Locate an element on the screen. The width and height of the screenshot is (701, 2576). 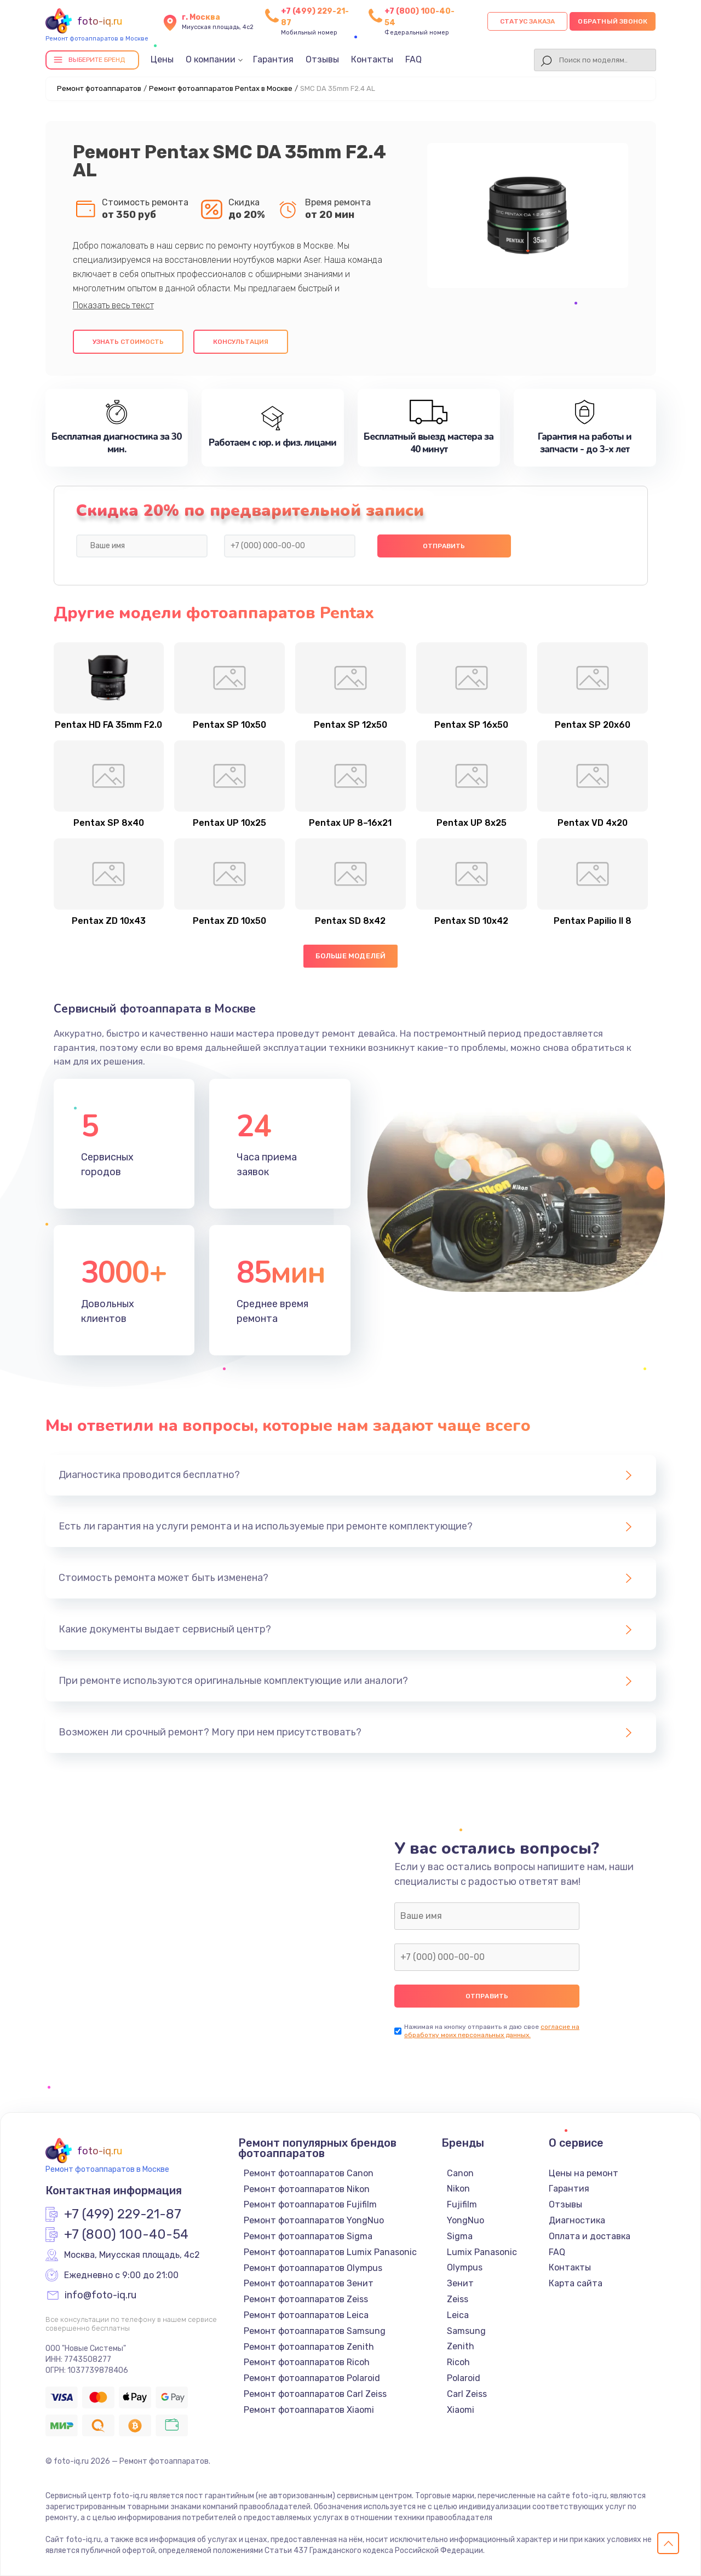
Обратный звонок is located at coordinates (612, 21).